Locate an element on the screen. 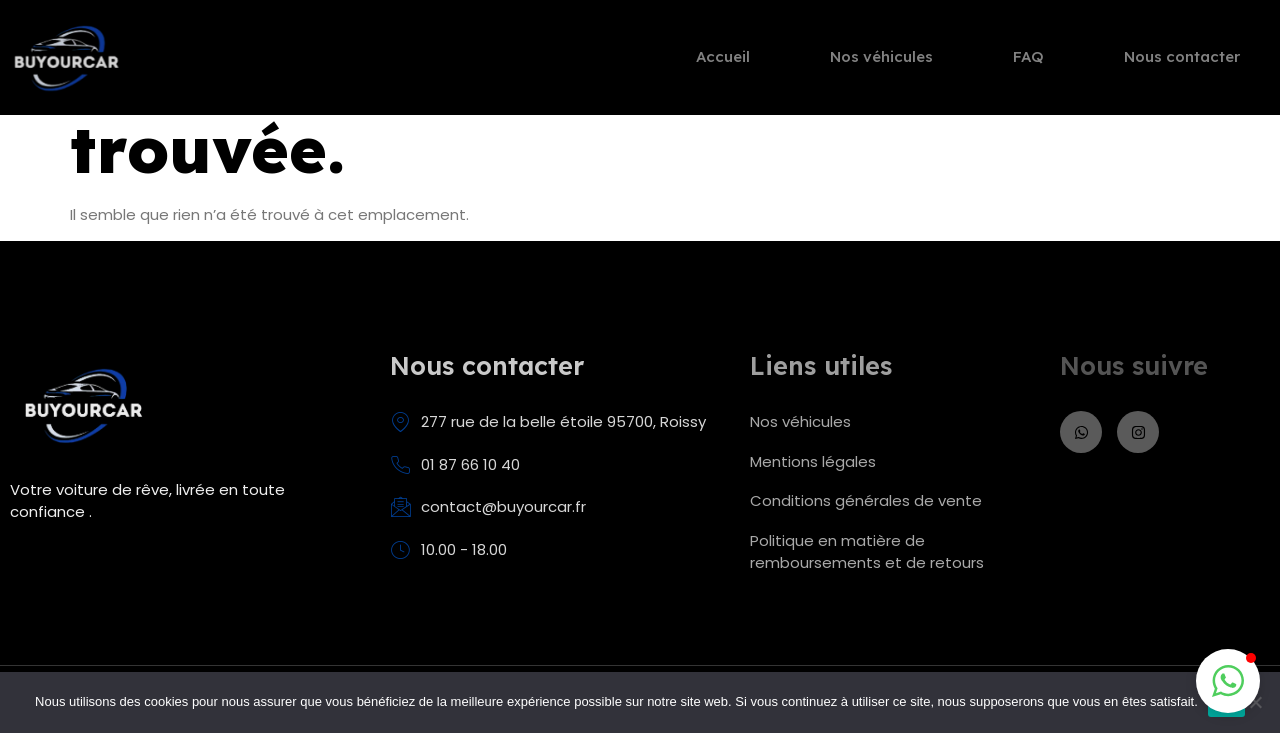 Image resolution: width=1280 pixels, height=733 pixels. contact@buyourcar.fr is located at coordinates (488, 507).